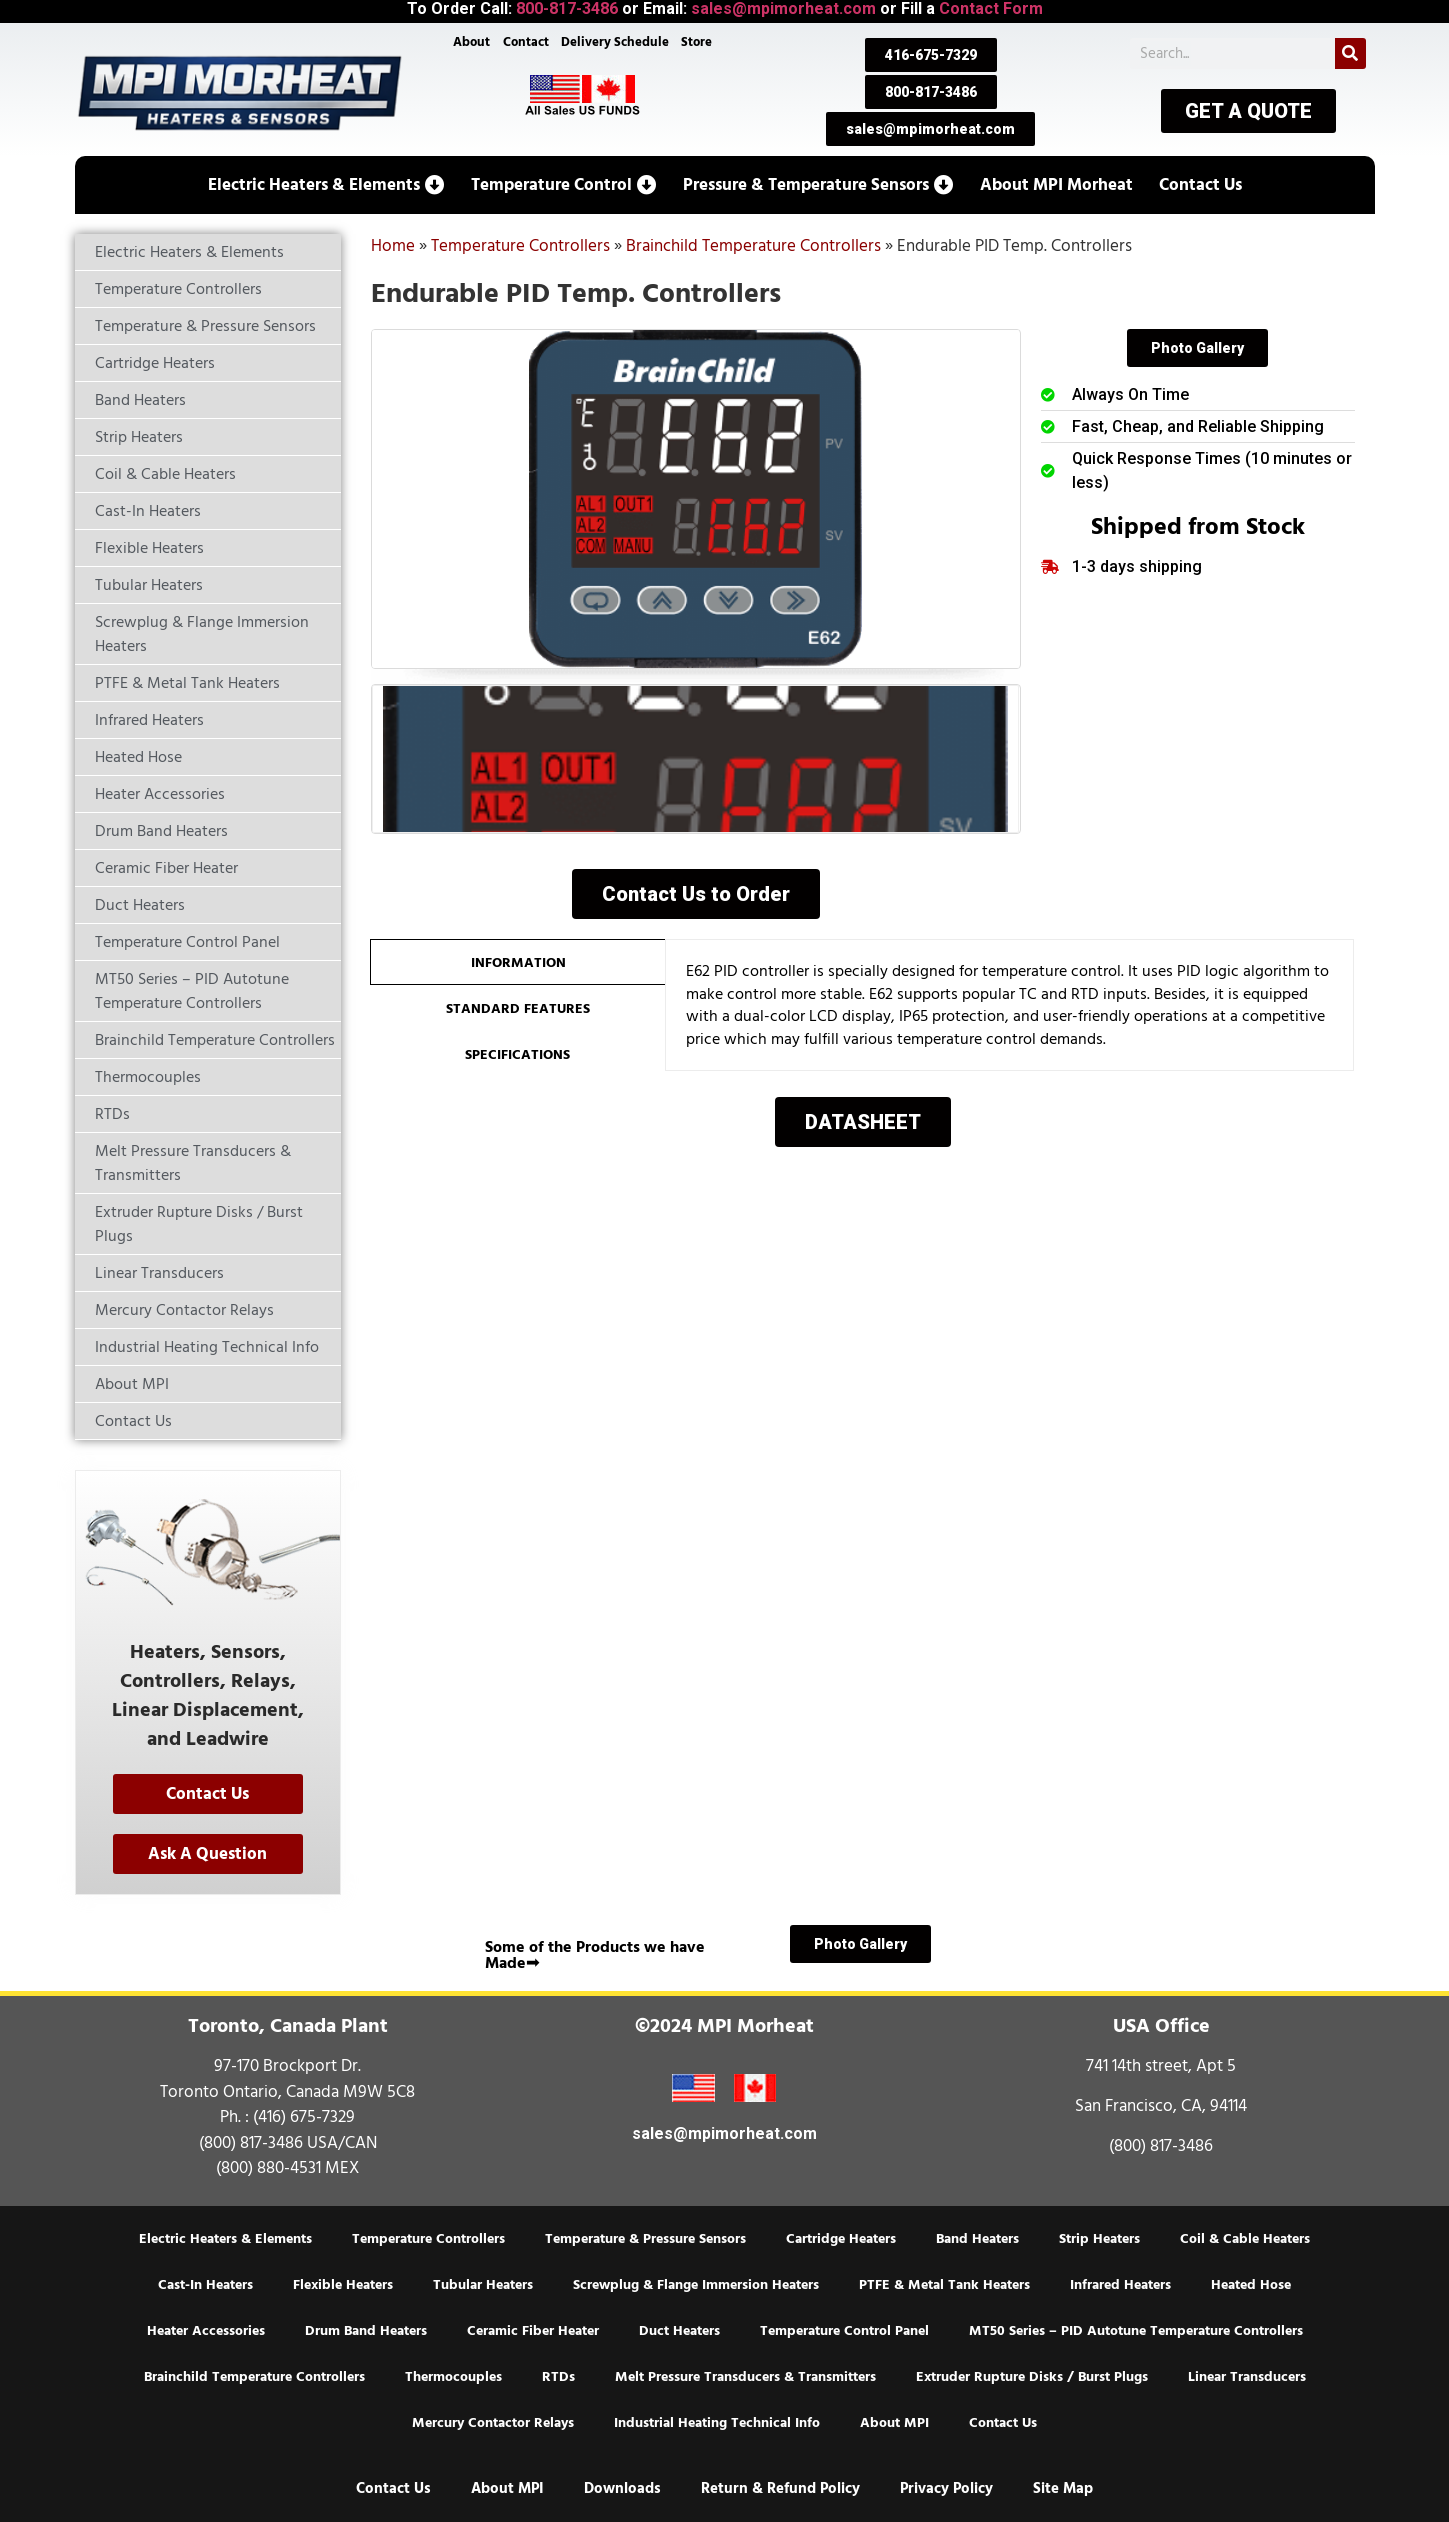 This screenshot has height=2522, width=1449. What do you see at coordinates (894, 2423) in the screenshot?
I see `About MPI` at bounding box center [894, 2423].